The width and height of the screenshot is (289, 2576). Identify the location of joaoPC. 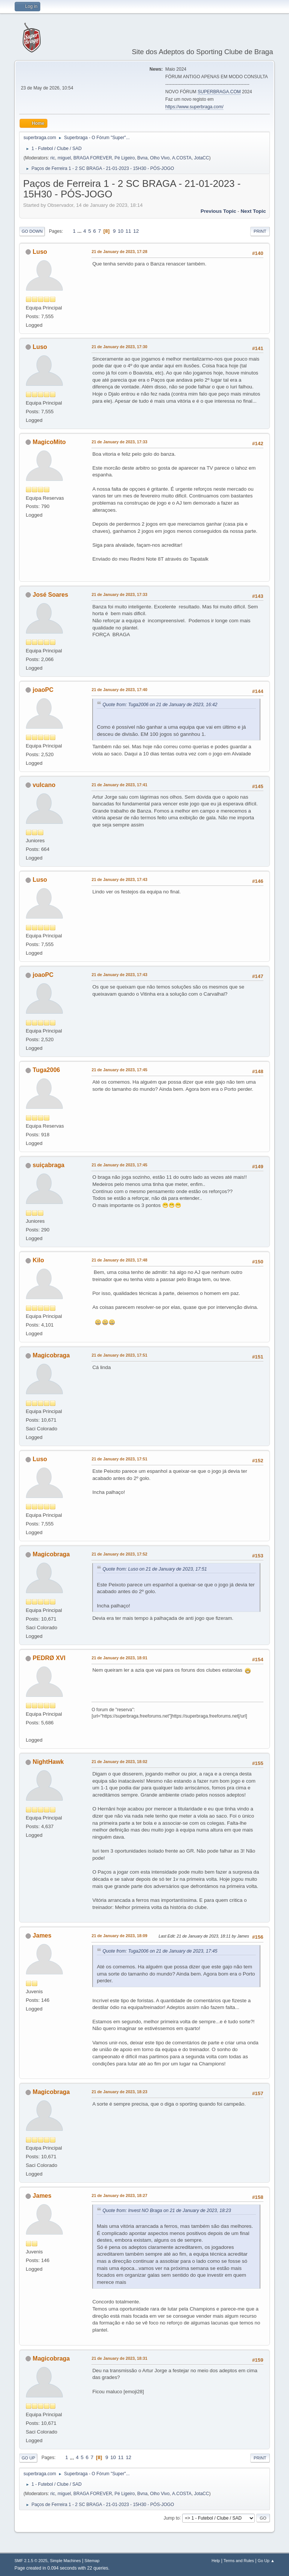
(43, 690).